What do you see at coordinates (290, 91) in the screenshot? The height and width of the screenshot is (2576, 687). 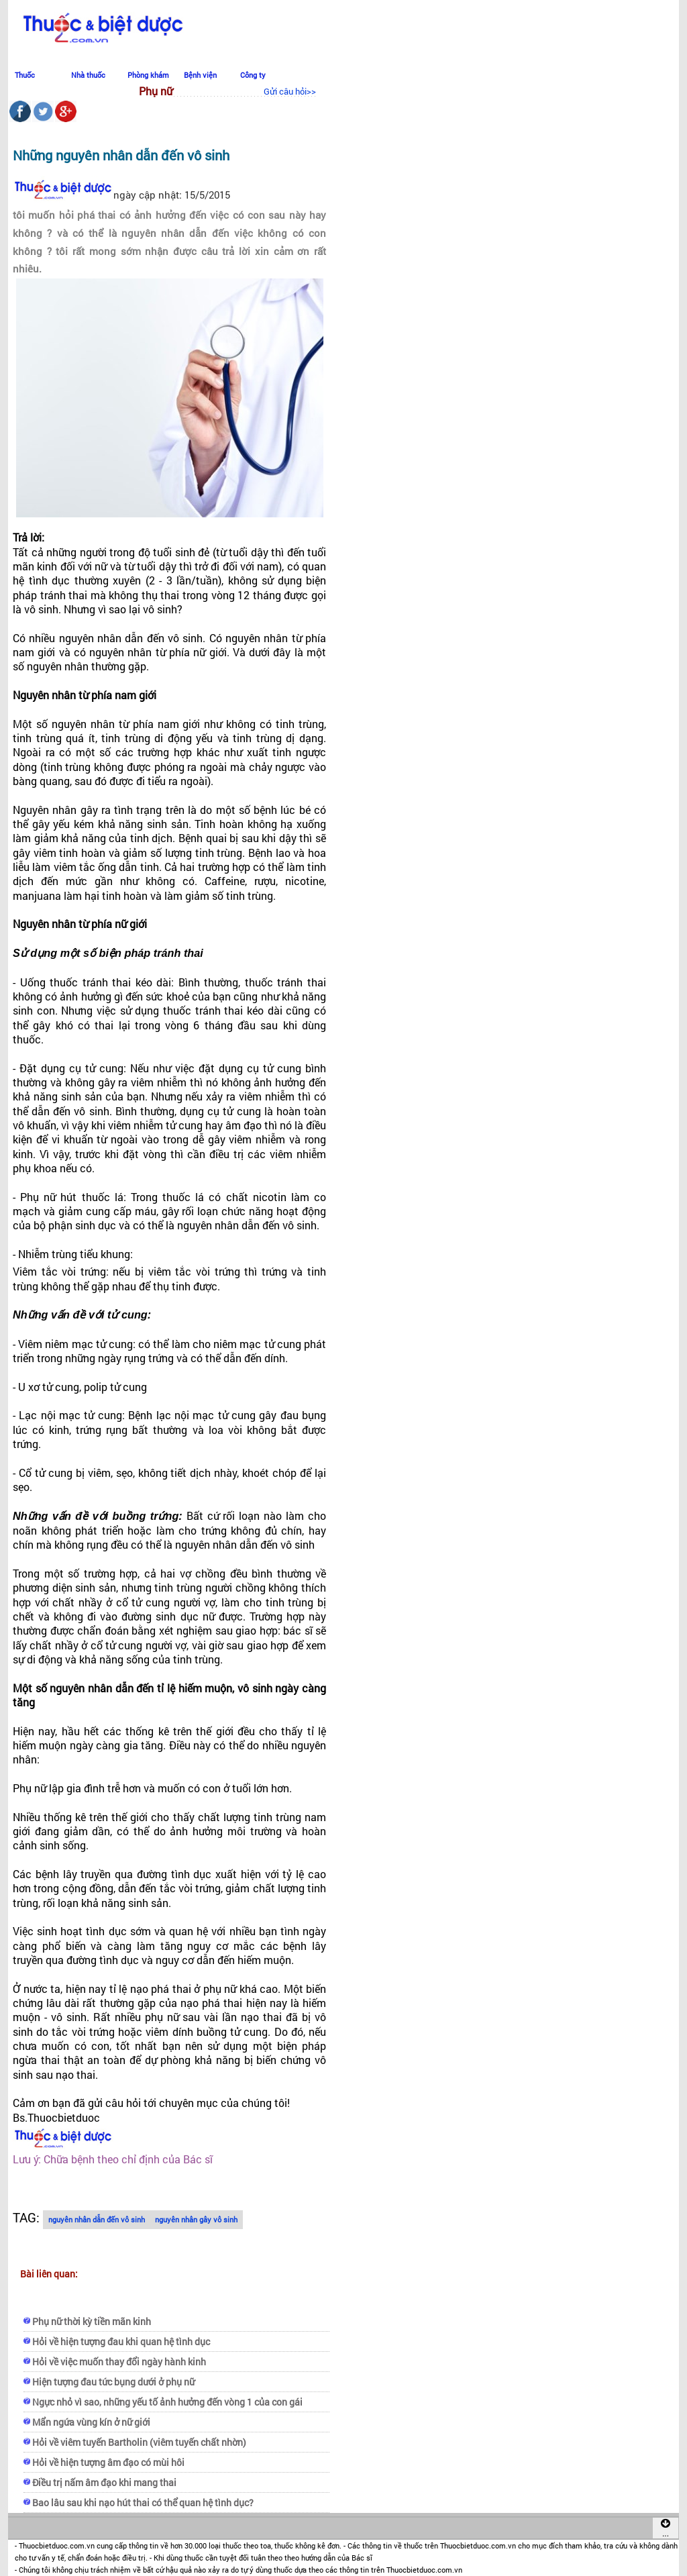 I see `Gửi câu hỏi>>` at bounding box center [290, 91].